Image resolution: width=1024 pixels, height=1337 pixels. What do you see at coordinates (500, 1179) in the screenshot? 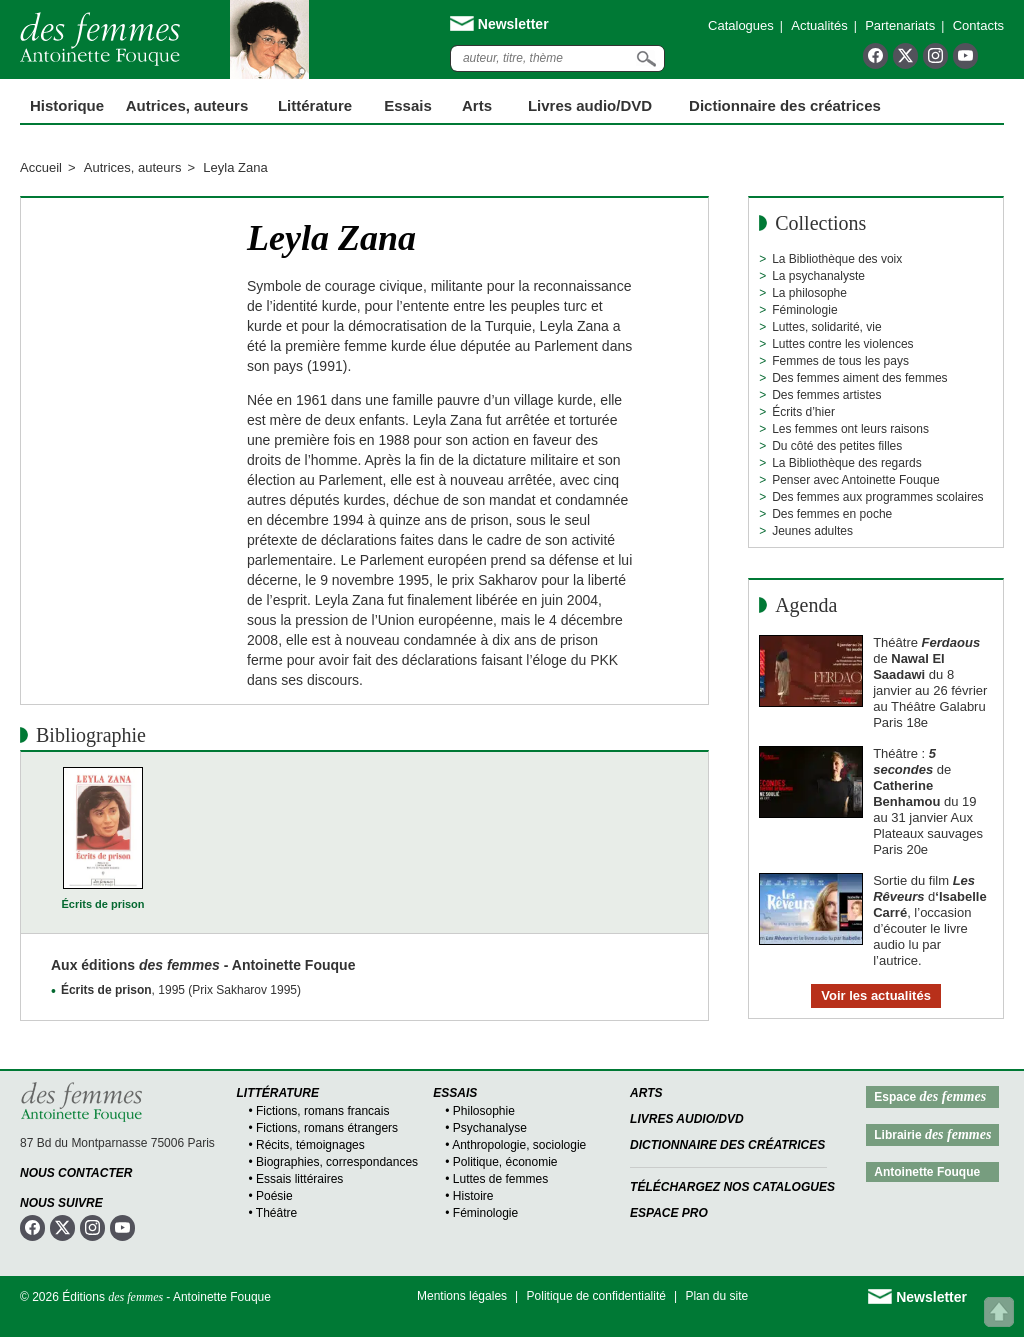
I see `Luttes de femmes` at bounding box center [500, 1179].